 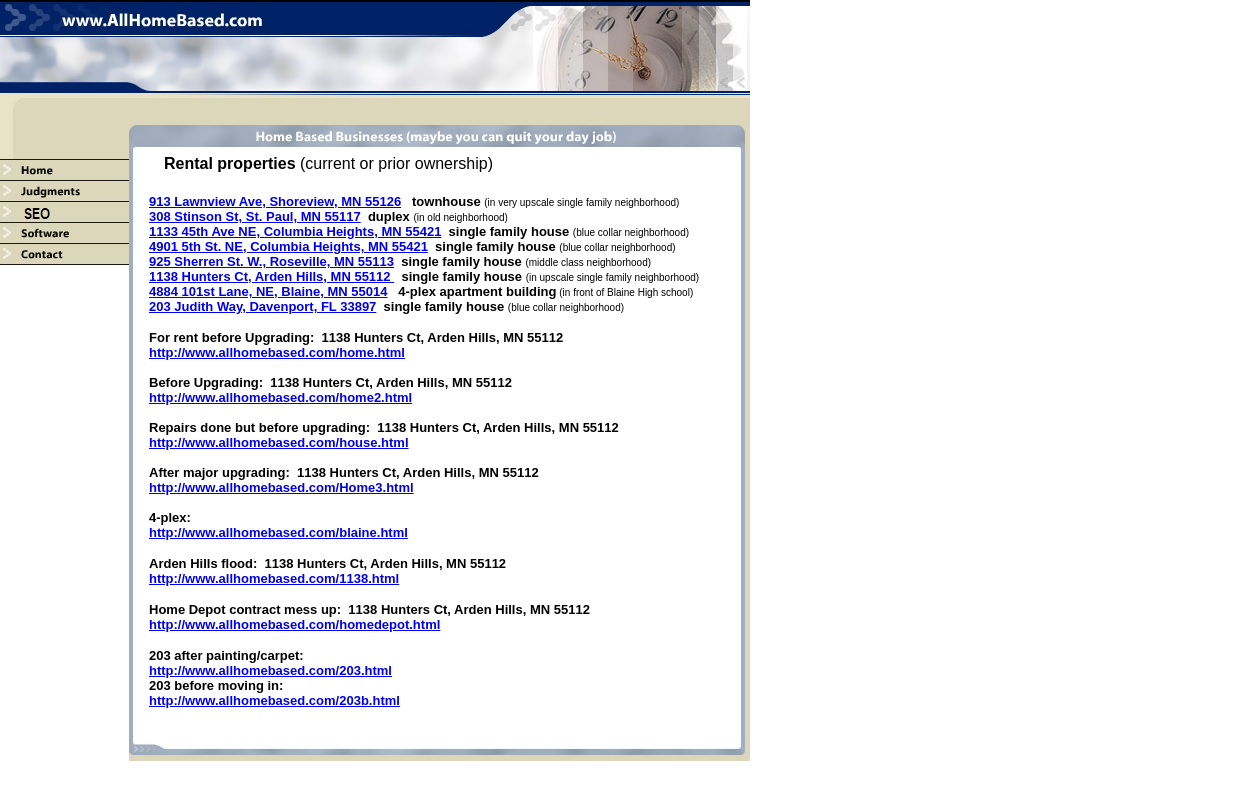 What do you see at coordinates (271, 276) in the screenshot?
I see `1138 Hunters Ct, Arden Hills, MN 55112` at bounding box center [271, 276].